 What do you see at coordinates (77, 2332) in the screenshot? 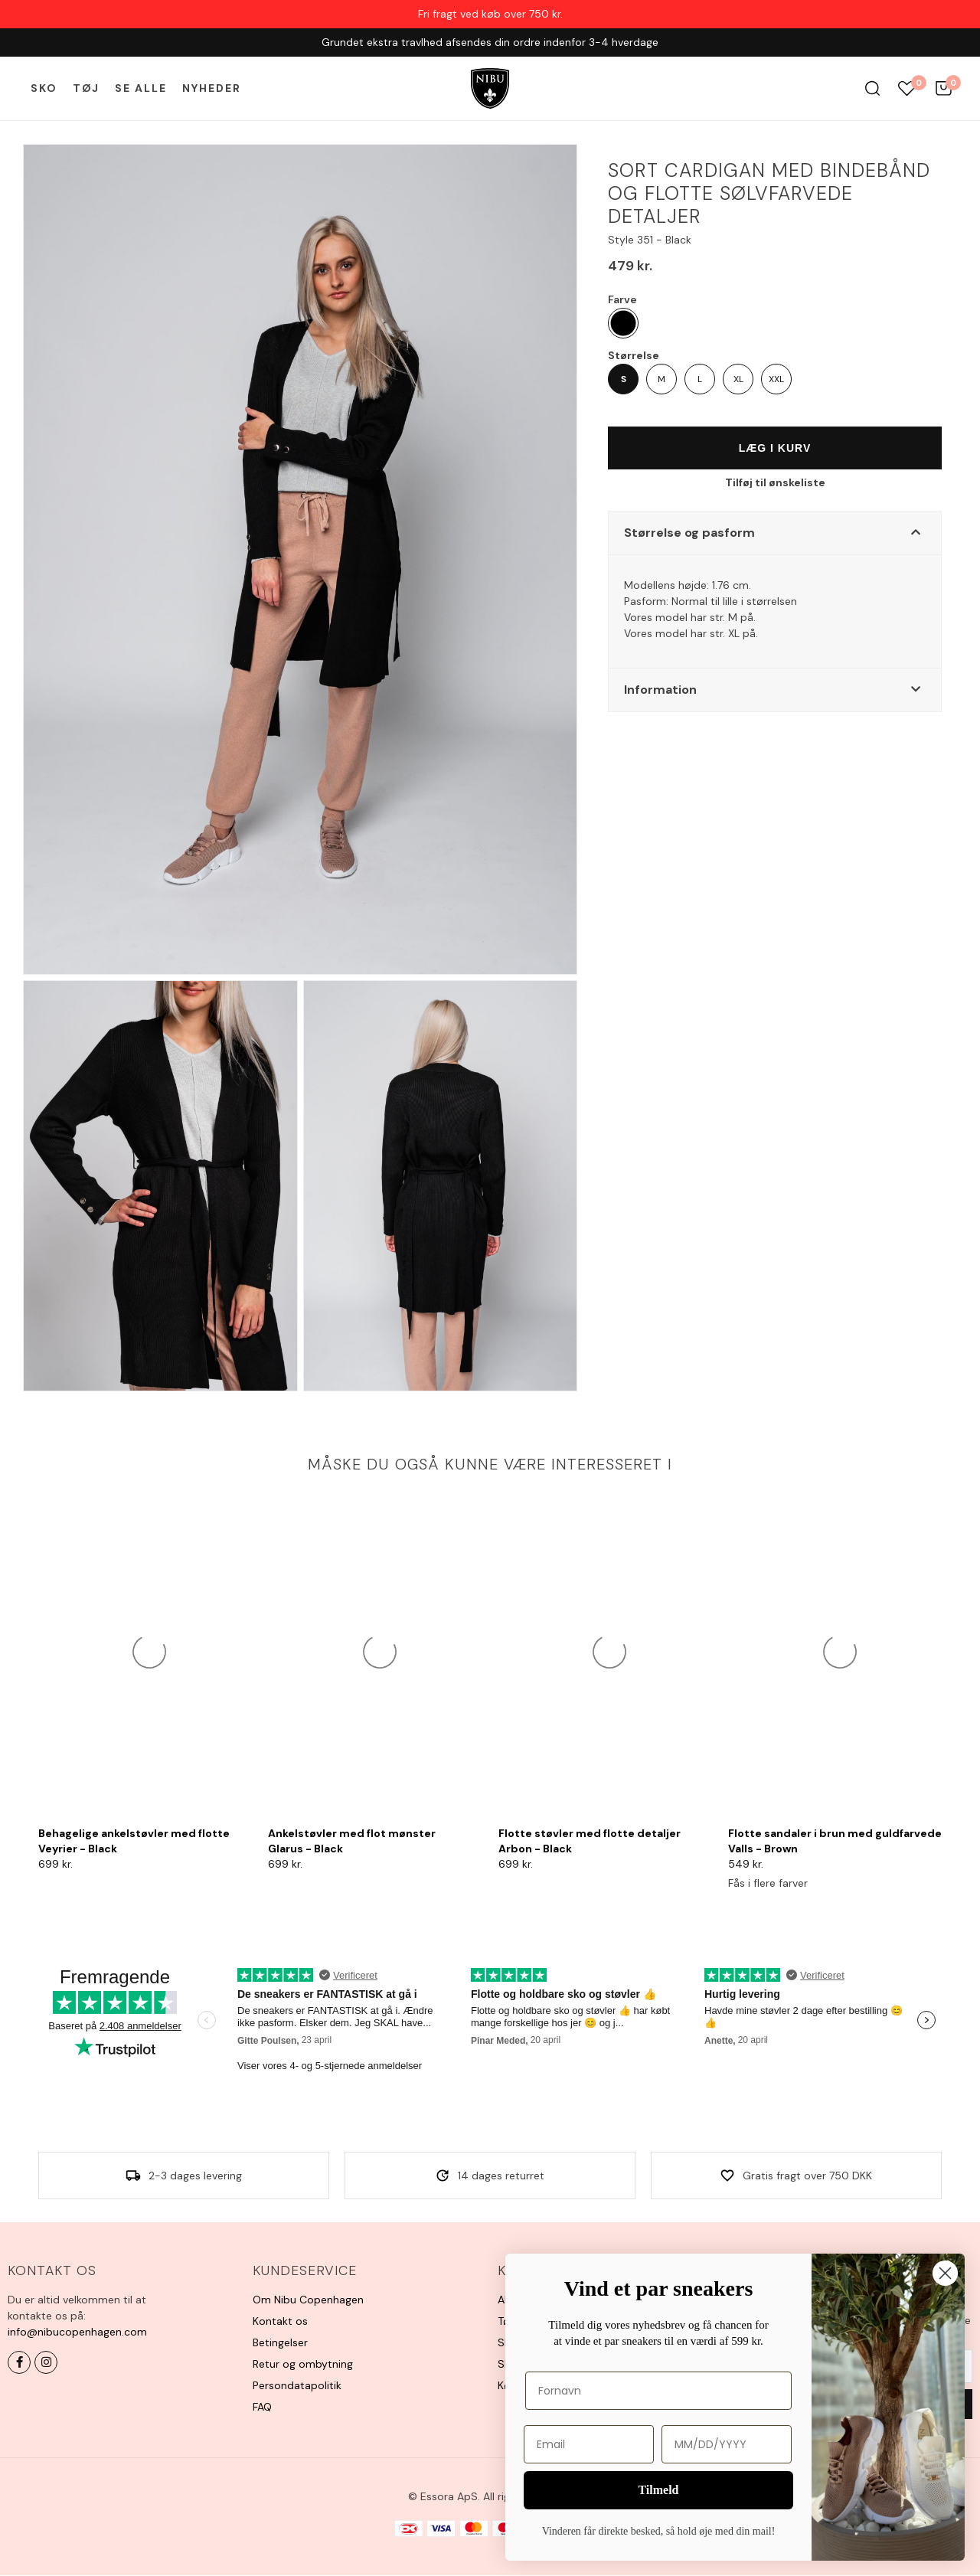
I see `info@nibucopenhagen.com` at bounding box center [77, 2332].